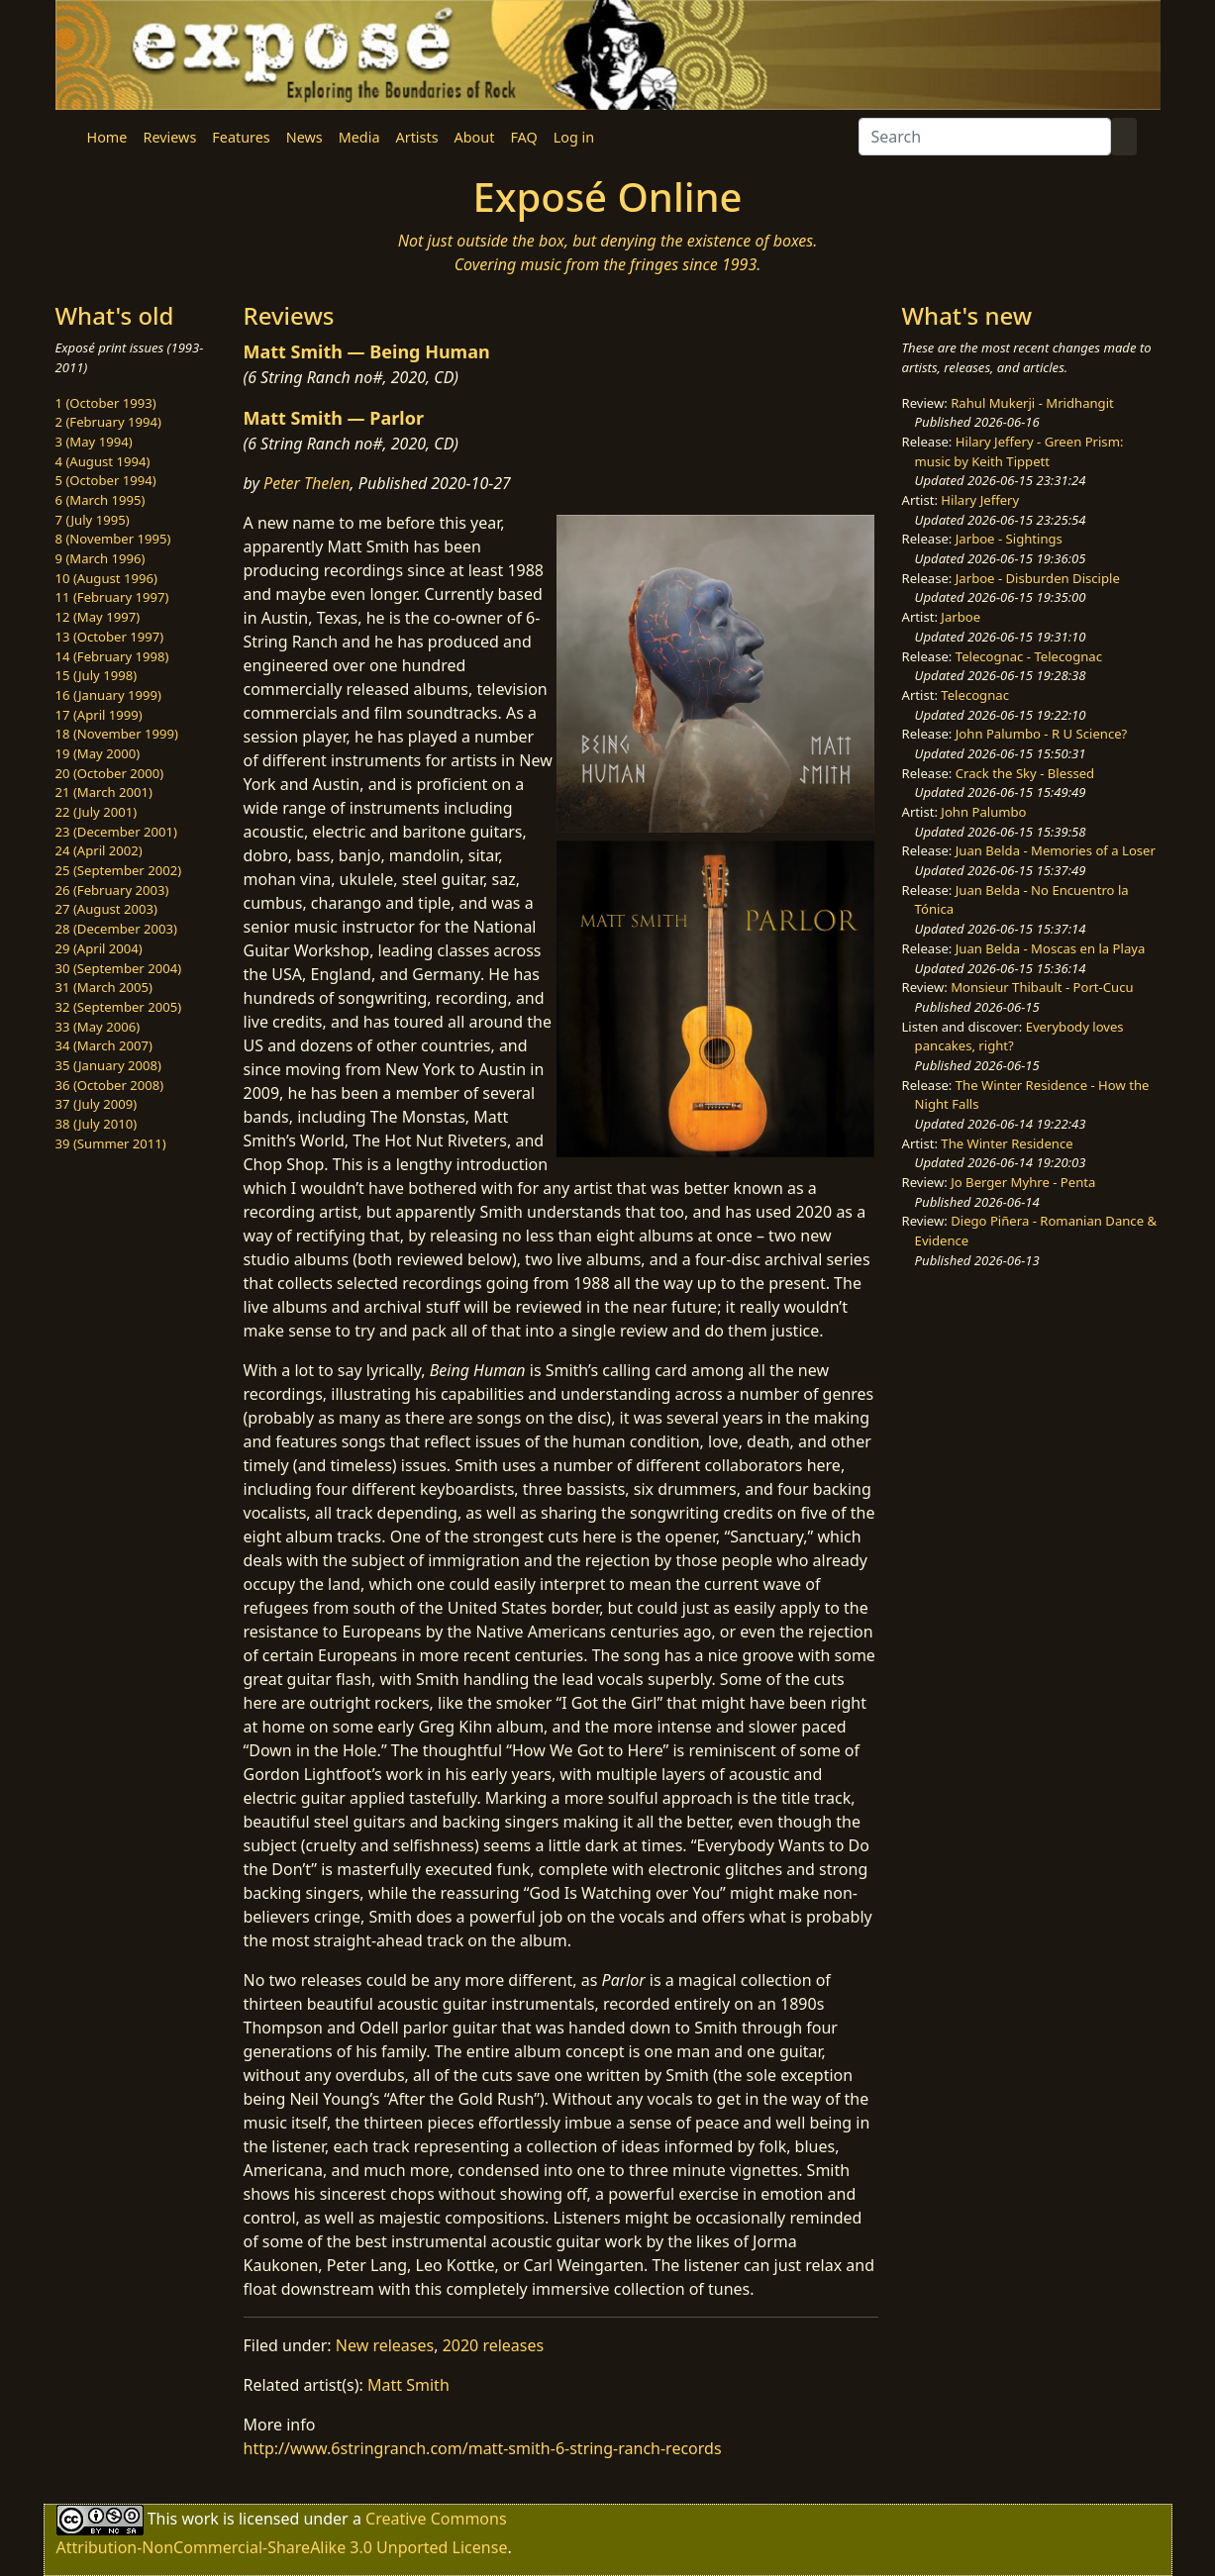 The width and height of the screenshot is (1215, 2576). Describe the element at coordinates (98, 753) in the screenshot. I see `19 (May 2000)` at that location.